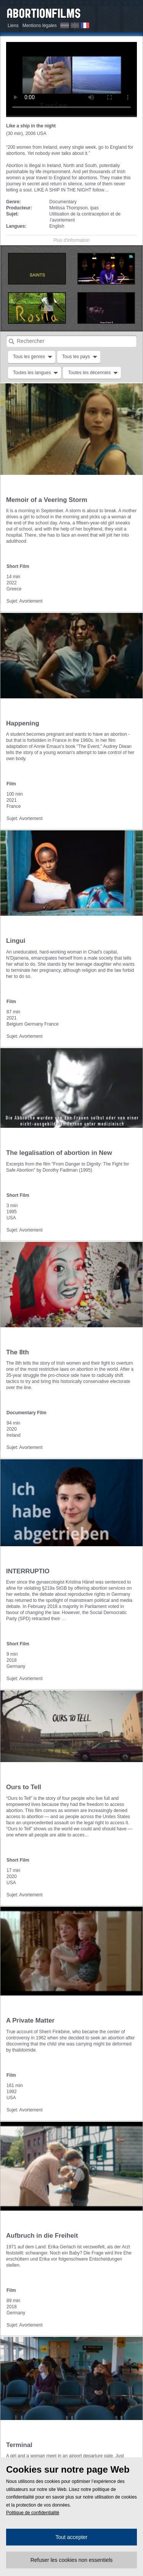 This screenshot has height=2576, width=143. Describe the element at coordinates (71, 2537) in the screenshot. I see `Tout accepter` at that location.